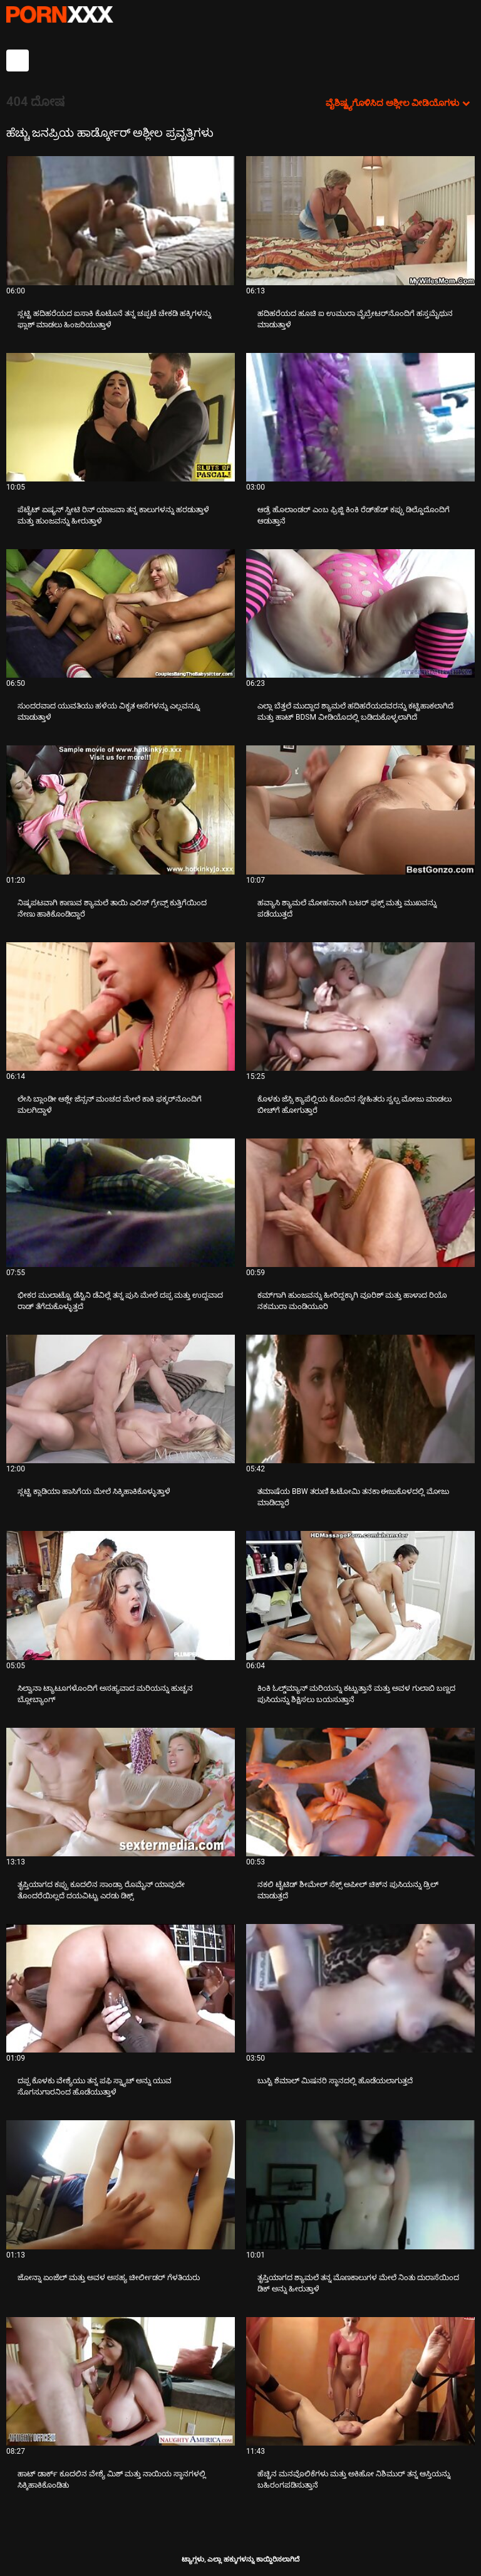  I want to click on [ಬಗ್ಗೆ ವೀಡಿಯೊ ನೋಡುವುದು ಕೊಳಕು ಜೆಸ್ಸಿ ಕ್ಯಾಪೆಲ್ಲಿಯ ಕೊಂಬಿನ ಸ್ನೇಹಿತರು ಸ್ವಲ್ಪ ಮೋಜು ಮಾಡಲು ಬೀಚ್‌ಗೆ ಹೋಗುತ್ತಾರೆ], so click(360, 1006).